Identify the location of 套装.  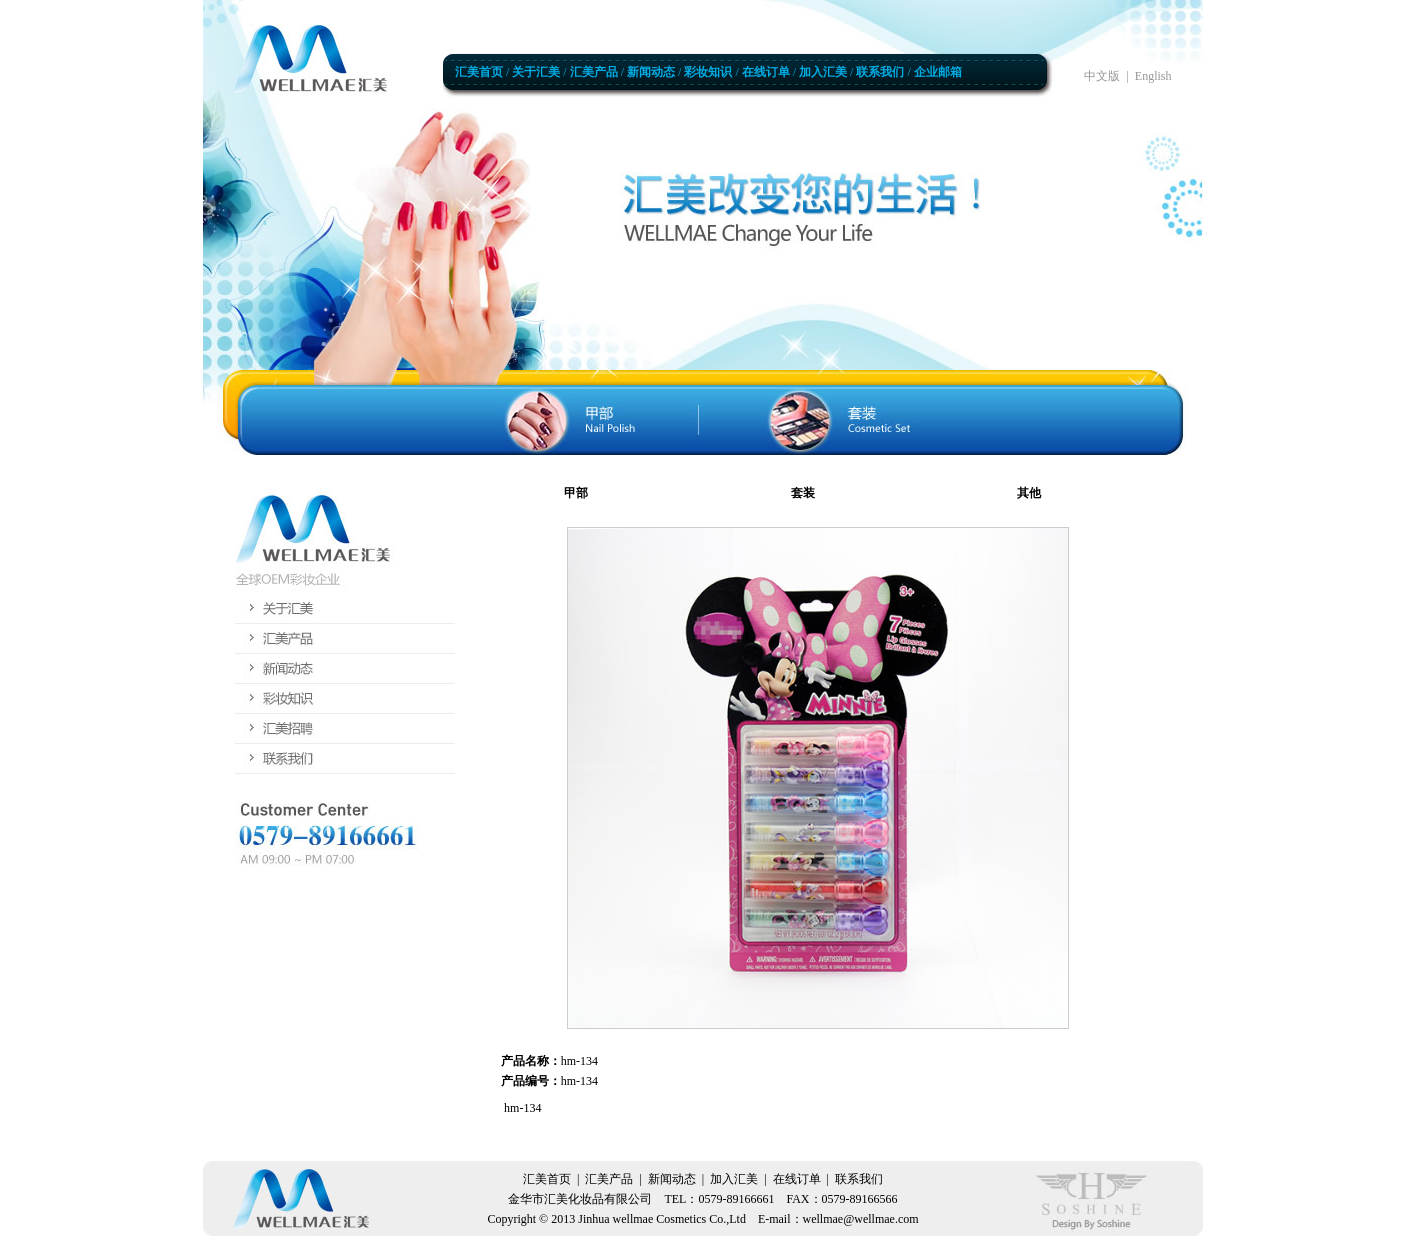
(803, 493).